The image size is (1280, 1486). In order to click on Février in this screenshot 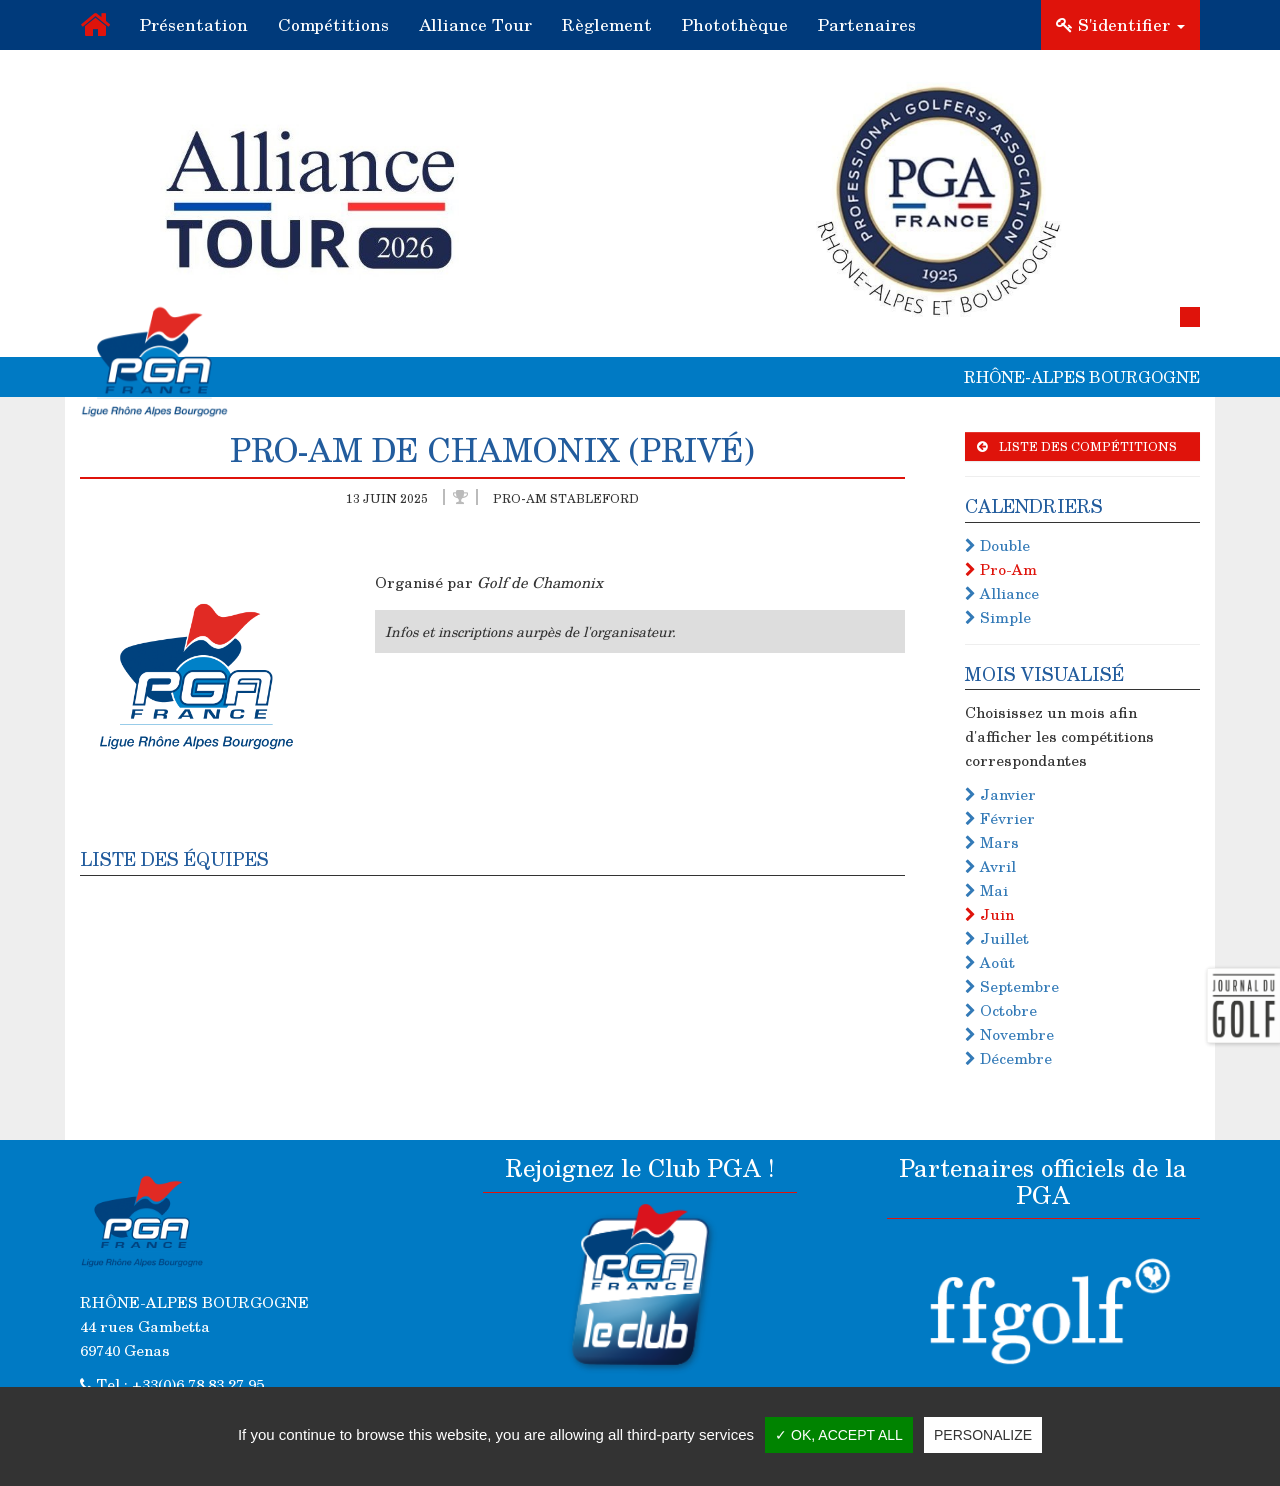, I will do `click(1000, 818)`.